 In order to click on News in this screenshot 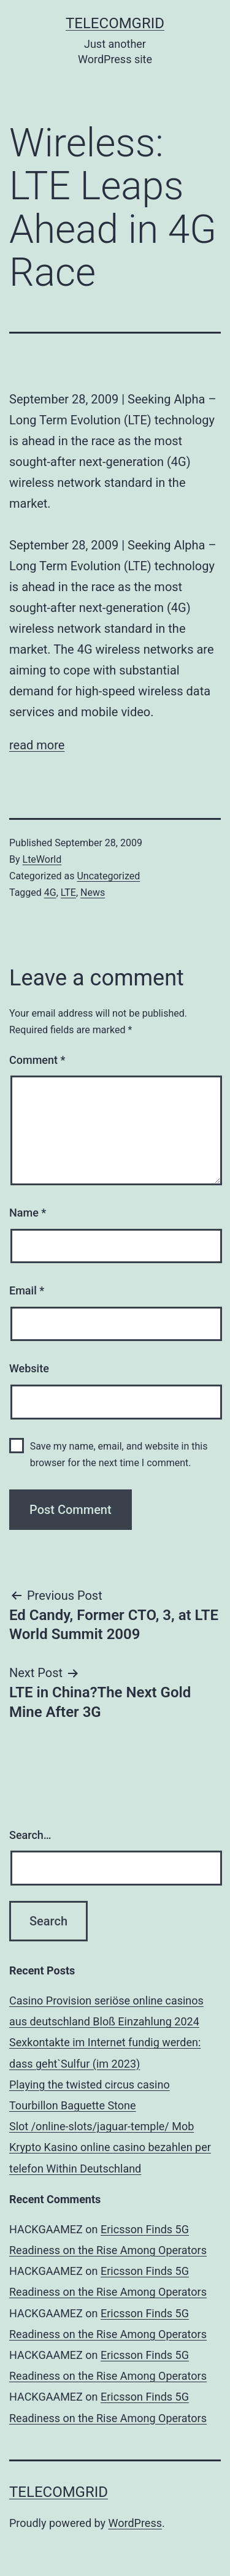, I will do `click(92, 892)`.